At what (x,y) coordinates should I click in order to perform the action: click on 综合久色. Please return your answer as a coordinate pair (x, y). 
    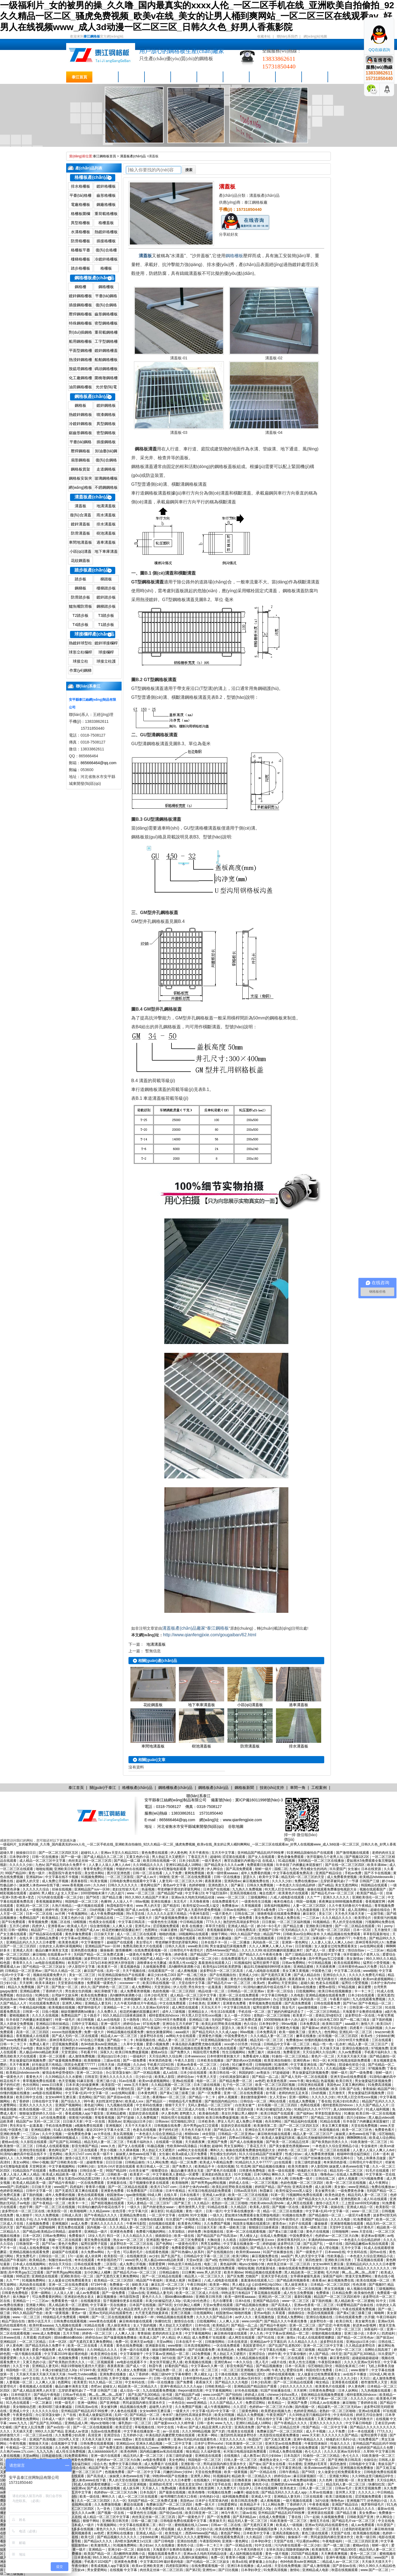
    Looking at the image, I should click on (100, 2464).